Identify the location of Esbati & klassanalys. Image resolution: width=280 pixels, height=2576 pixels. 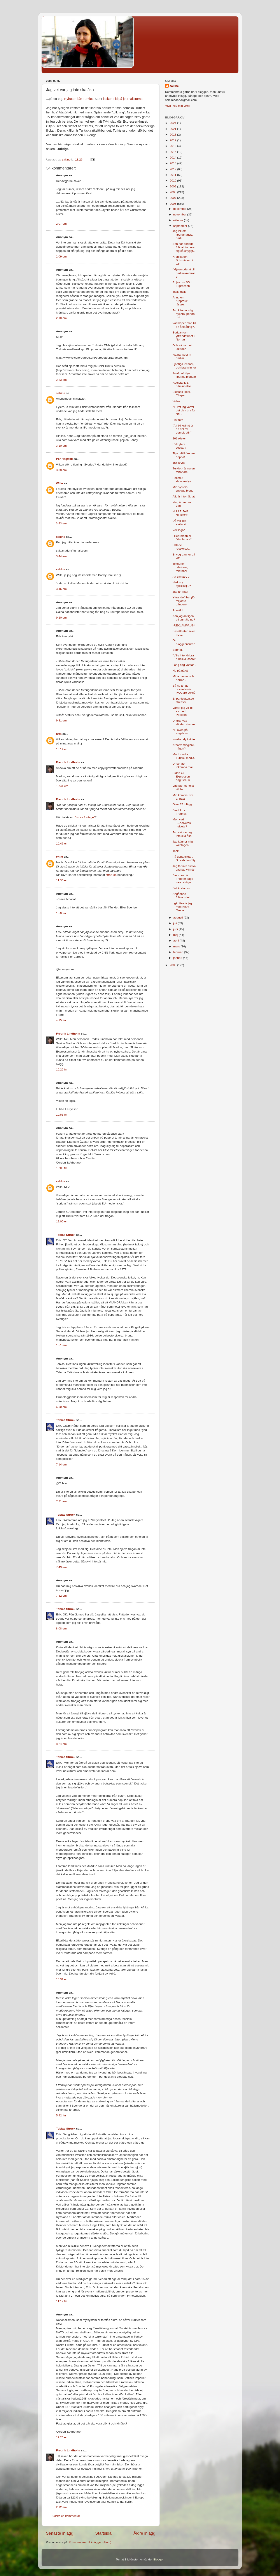
(182, 479).